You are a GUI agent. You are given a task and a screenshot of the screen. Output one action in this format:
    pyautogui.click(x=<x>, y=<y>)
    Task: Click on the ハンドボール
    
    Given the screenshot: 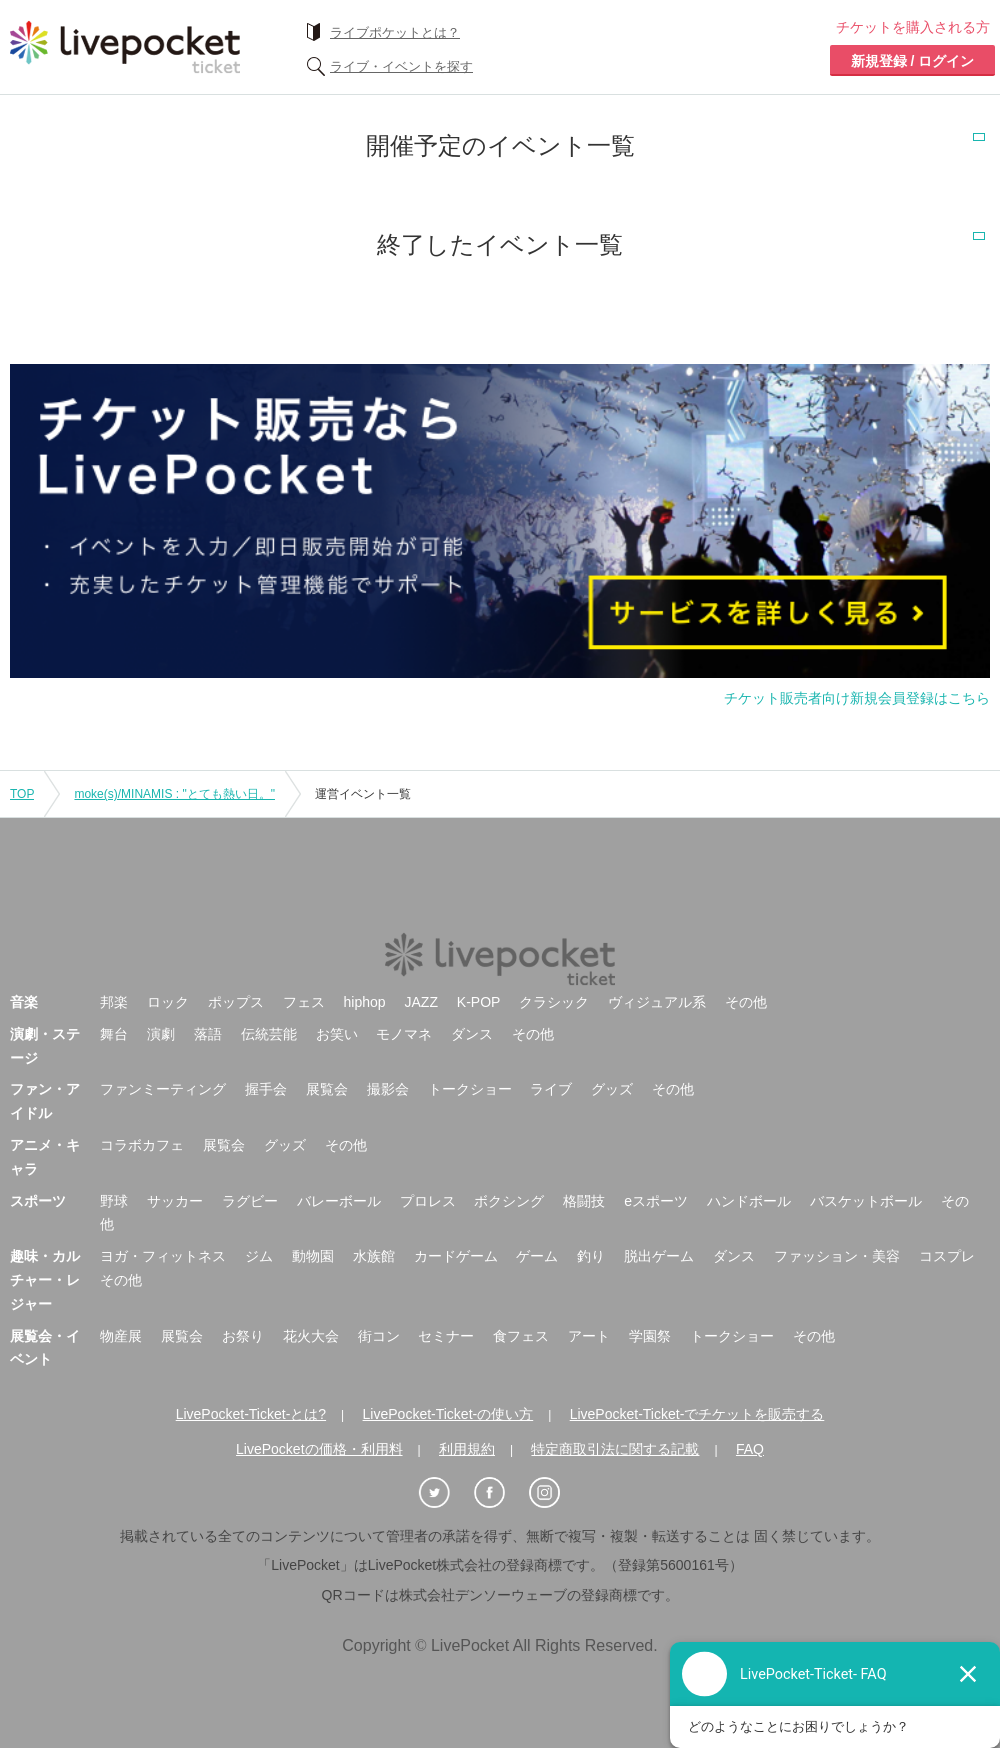 What is the action you would take?
    pyautogui.click(x=749, y=1201)
    